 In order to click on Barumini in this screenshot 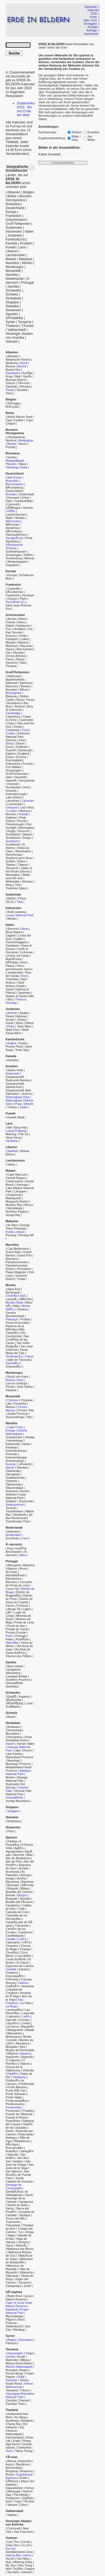, I will do `click(13, 928)`.